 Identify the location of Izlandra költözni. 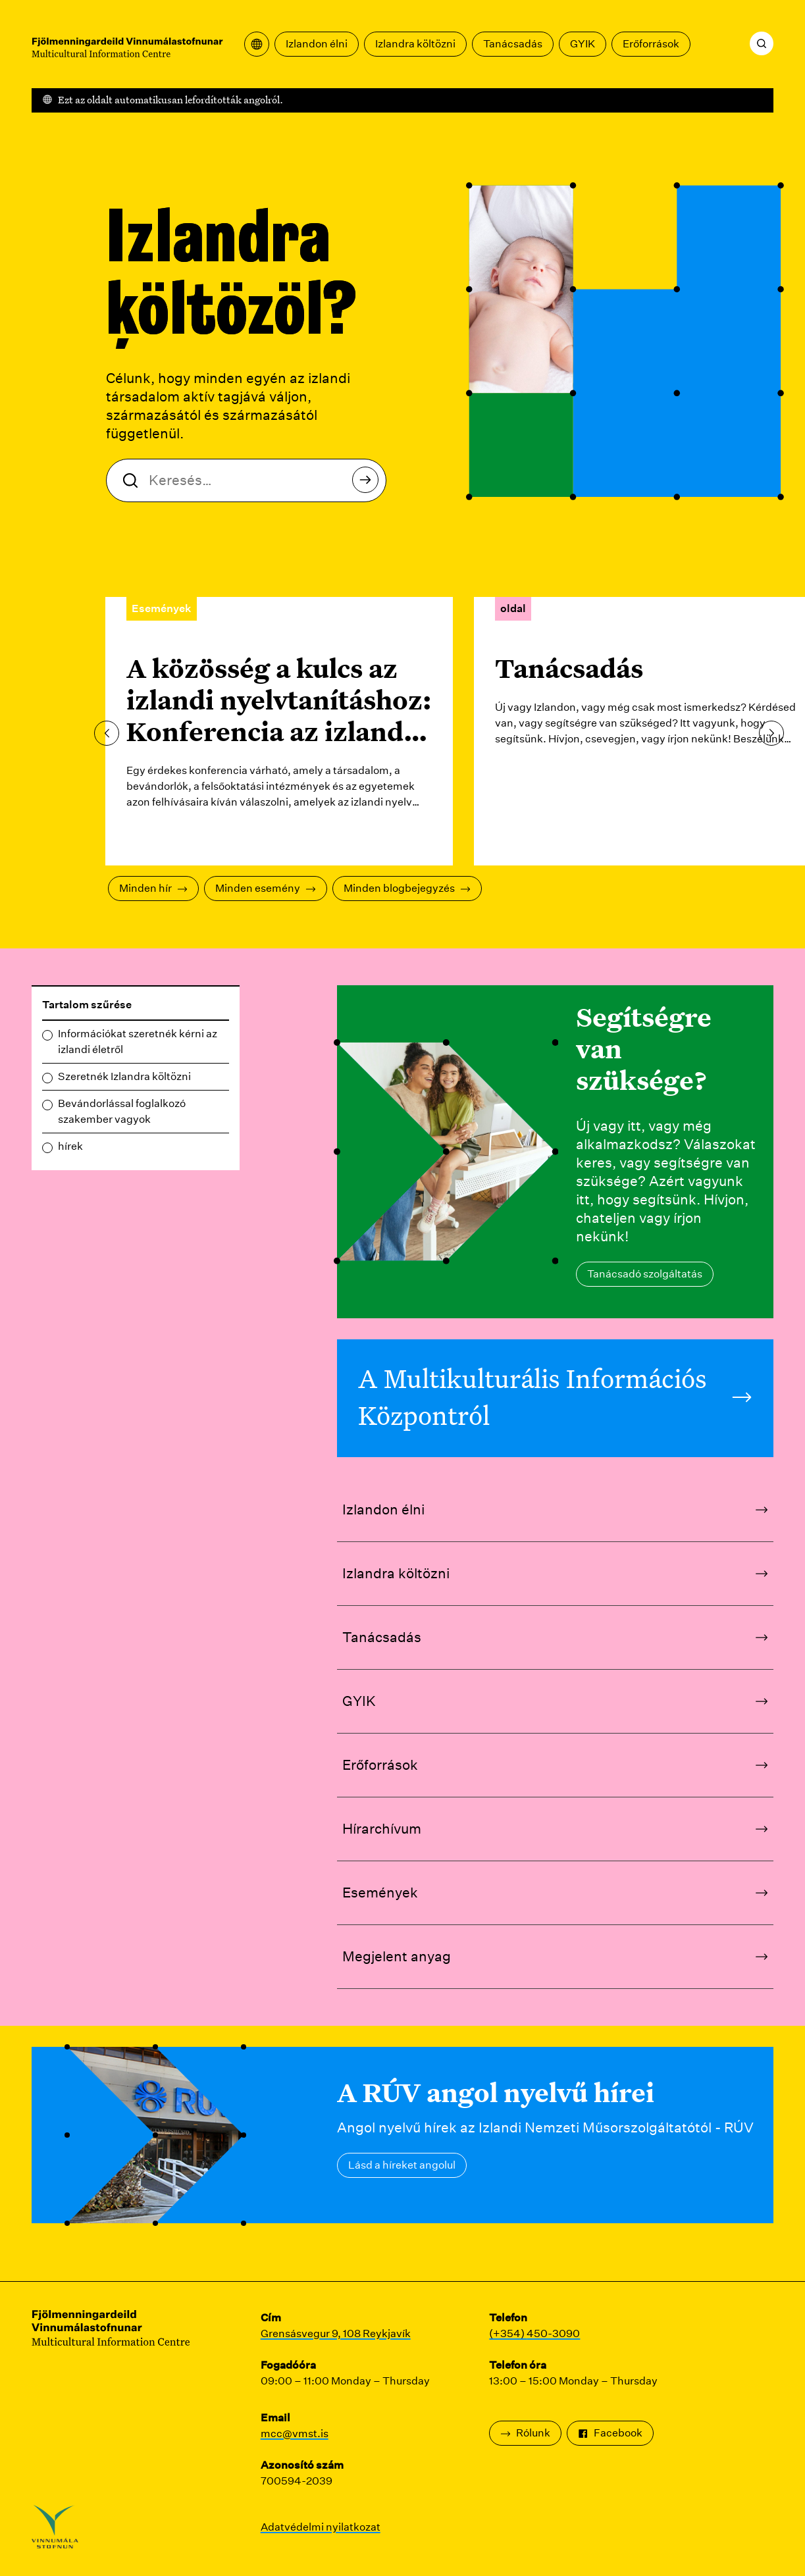
(415, 44).